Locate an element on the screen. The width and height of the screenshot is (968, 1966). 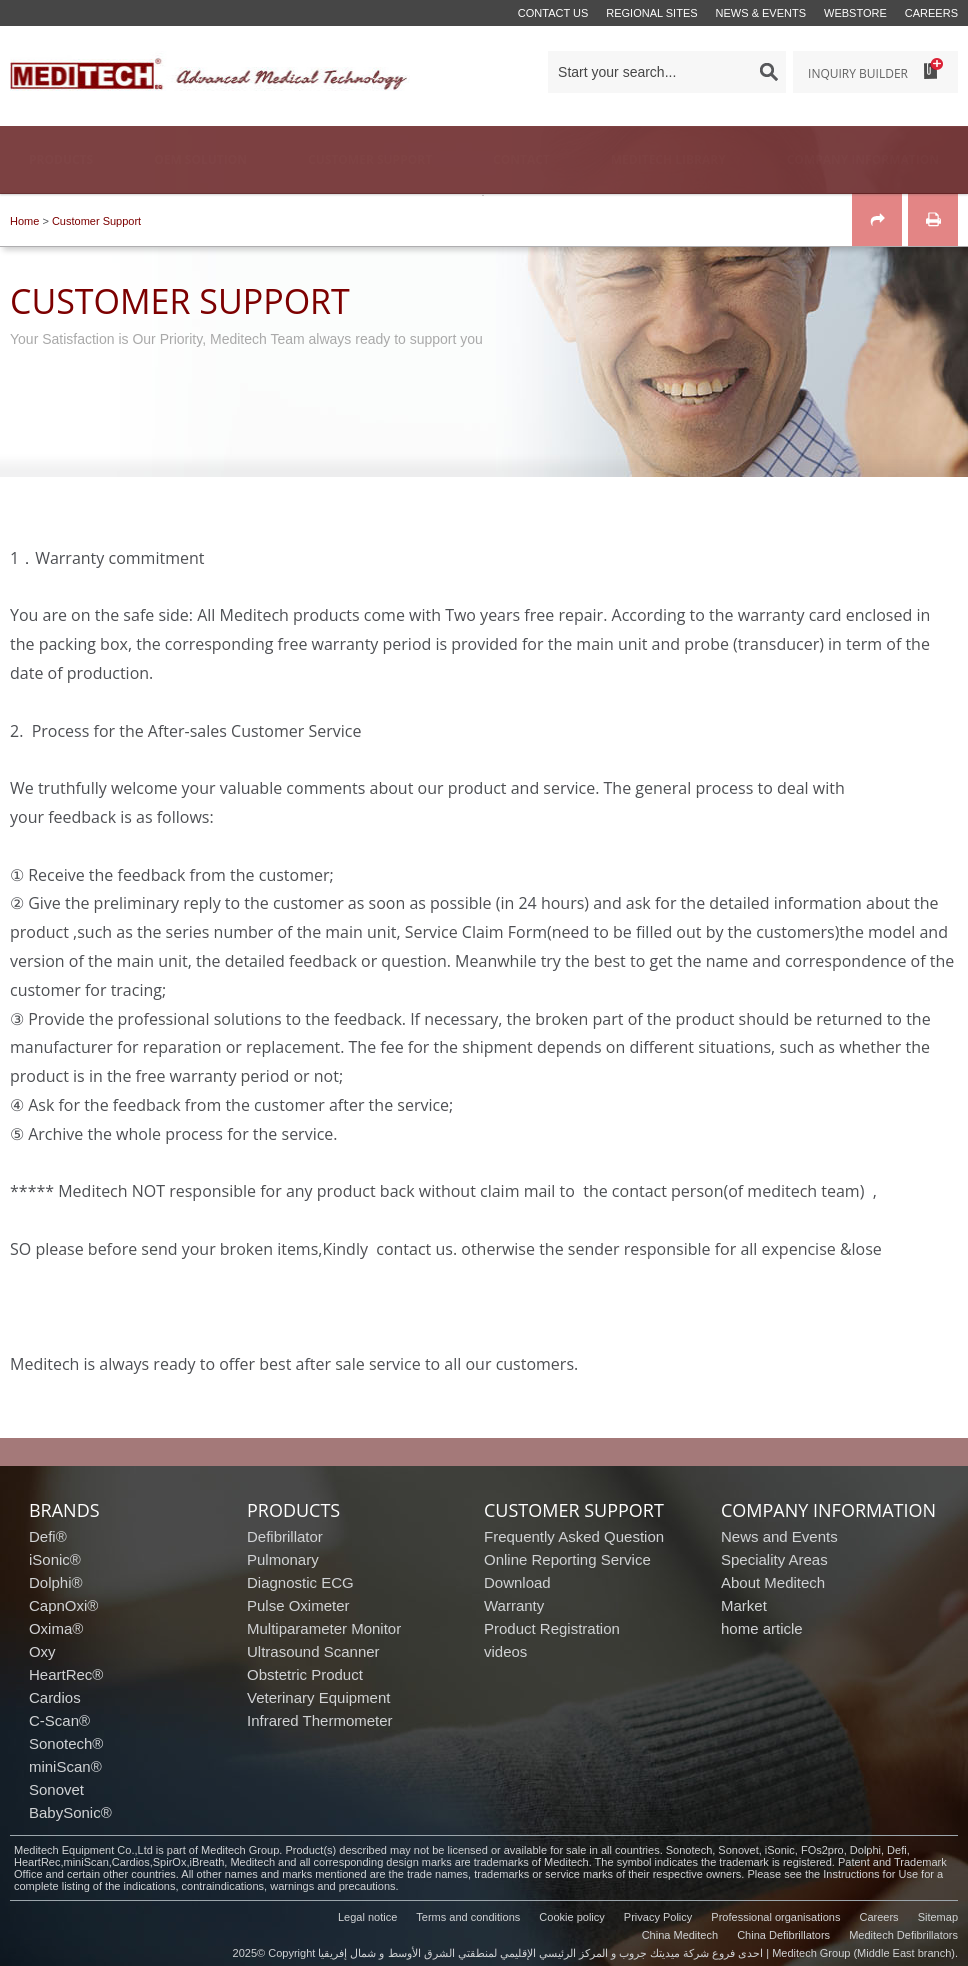
Defi® is located at coordinates (48, 1536).